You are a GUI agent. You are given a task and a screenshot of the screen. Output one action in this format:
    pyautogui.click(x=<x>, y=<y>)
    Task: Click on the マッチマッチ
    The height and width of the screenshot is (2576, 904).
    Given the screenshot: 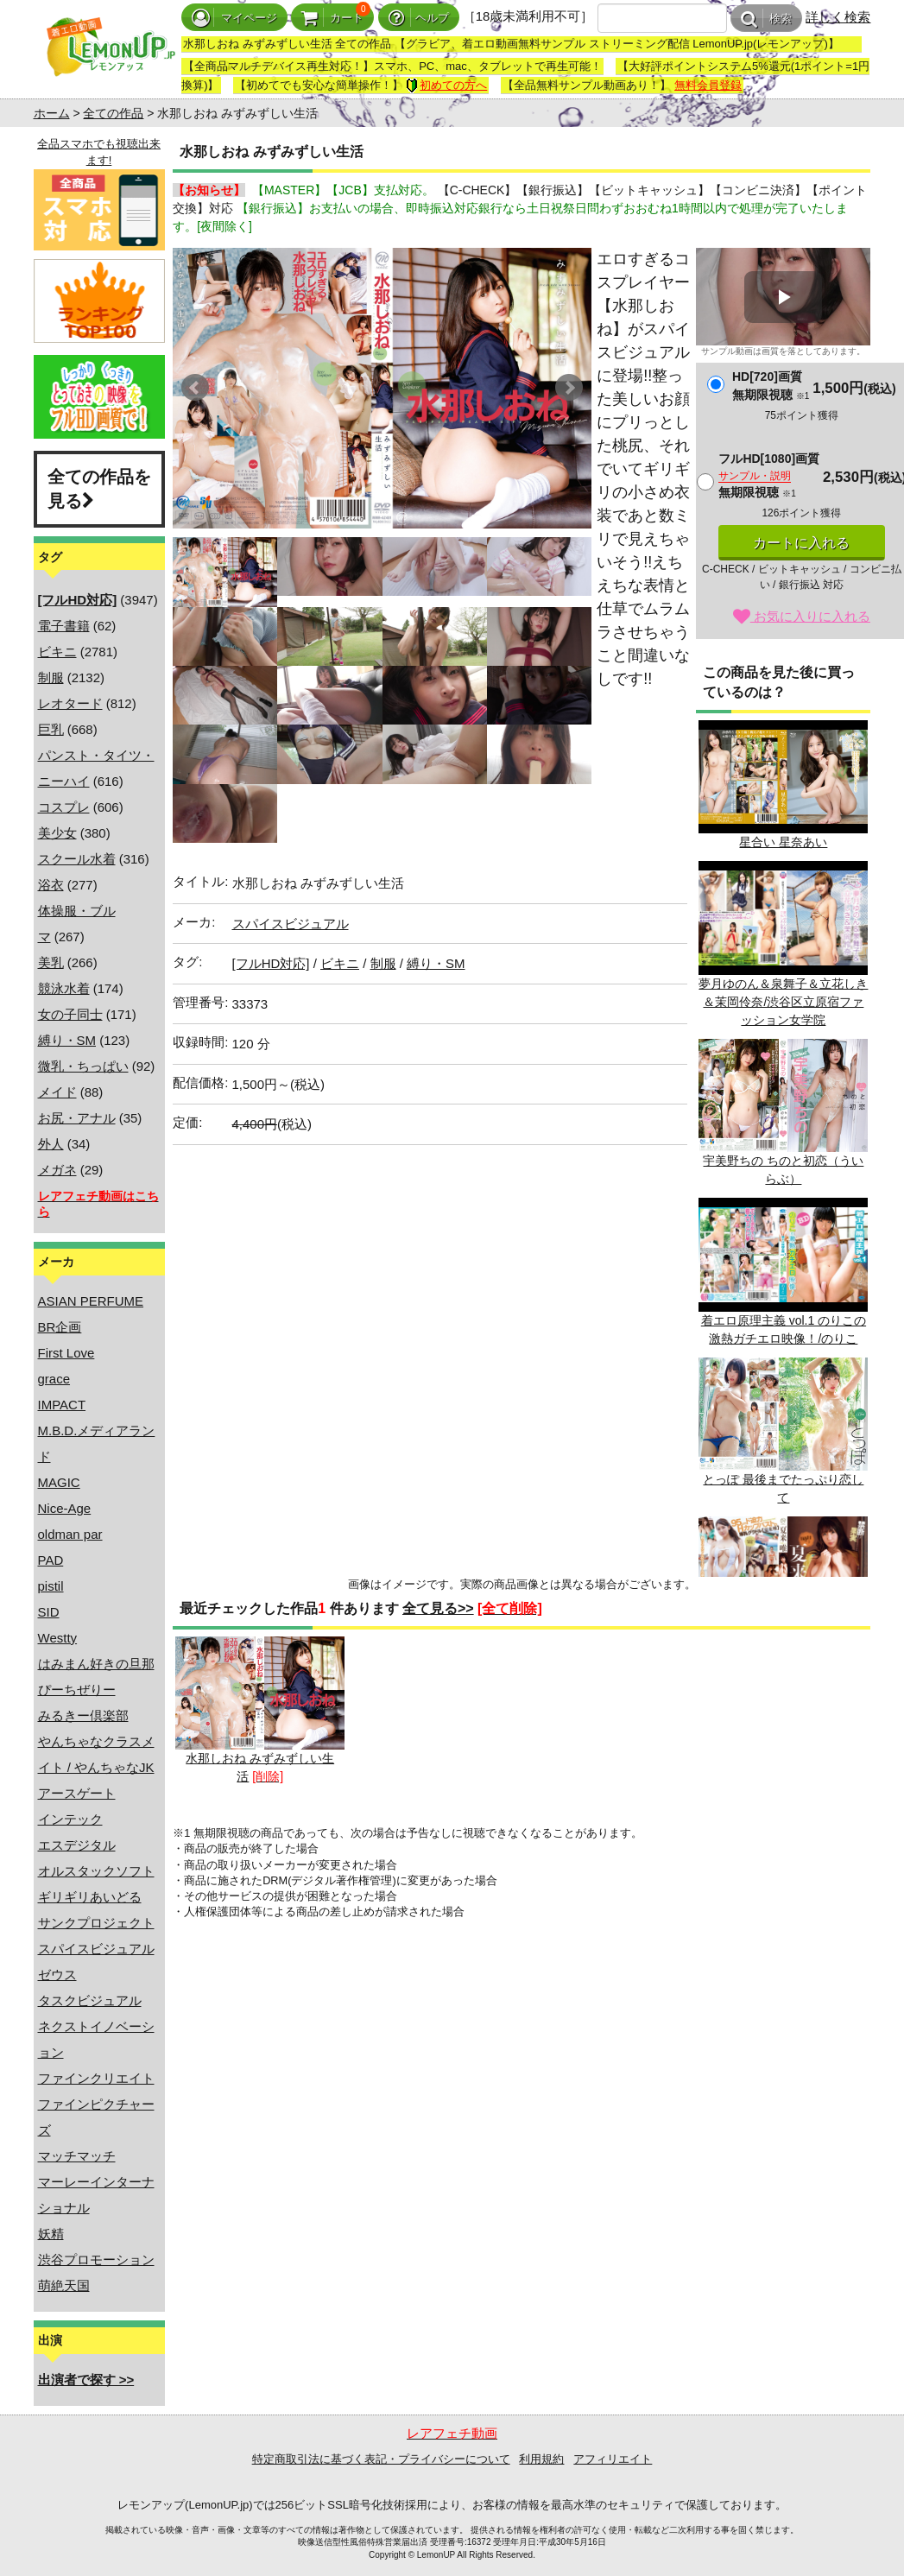 What is the action you would take?
    pyautogui.click(x=77, y=2156)
    